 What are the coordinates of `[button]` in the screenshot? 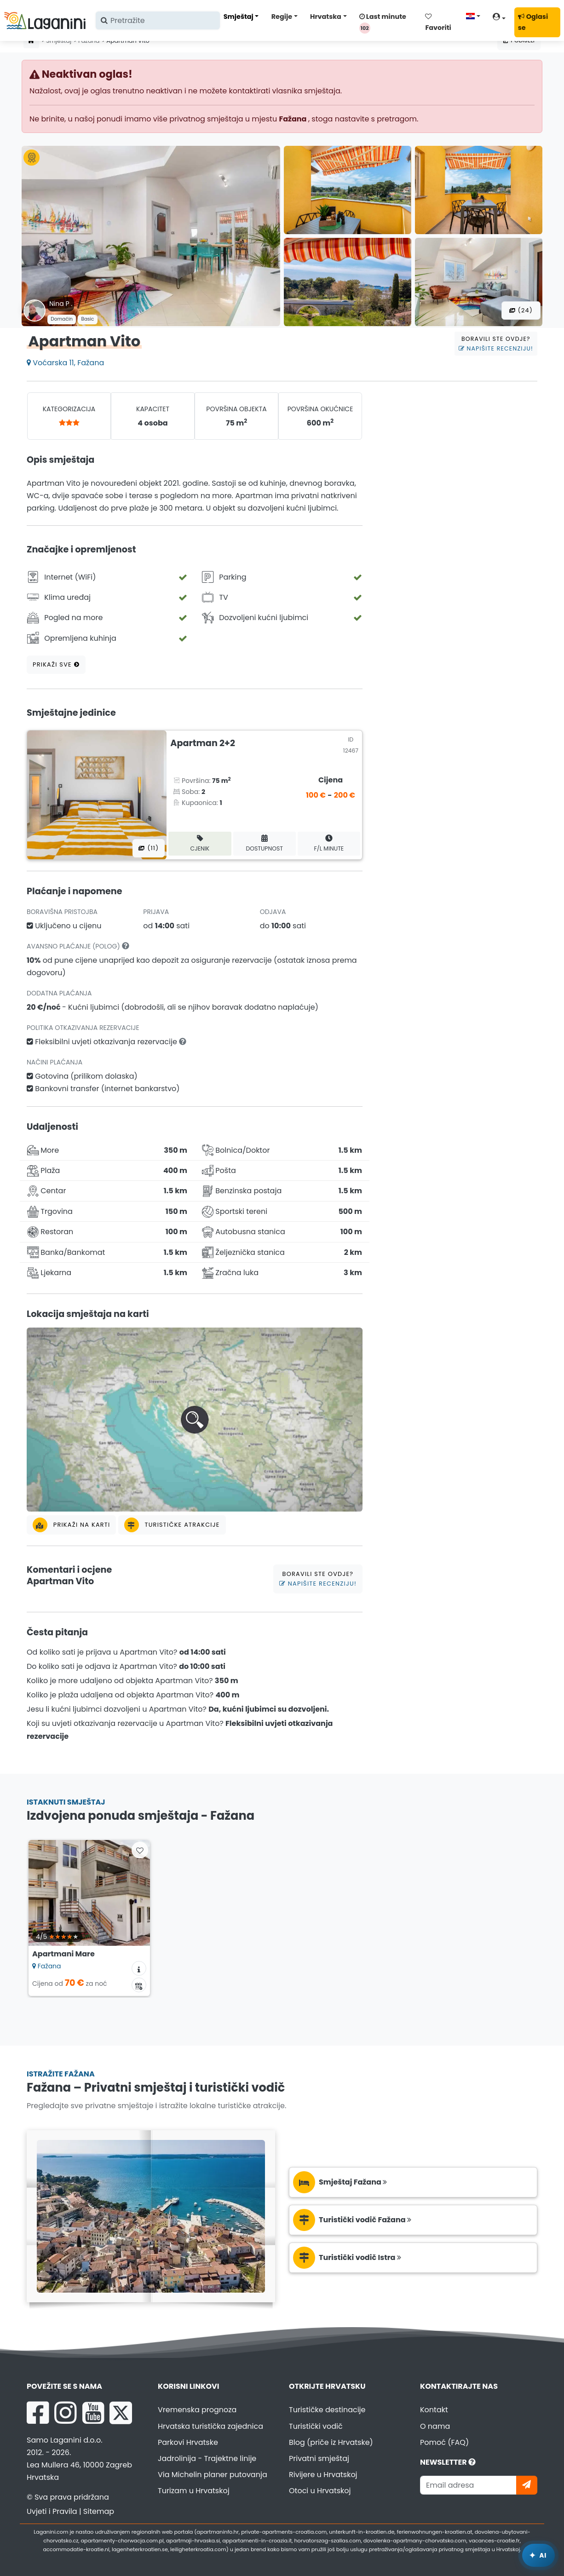 It's located at (195, 1420).